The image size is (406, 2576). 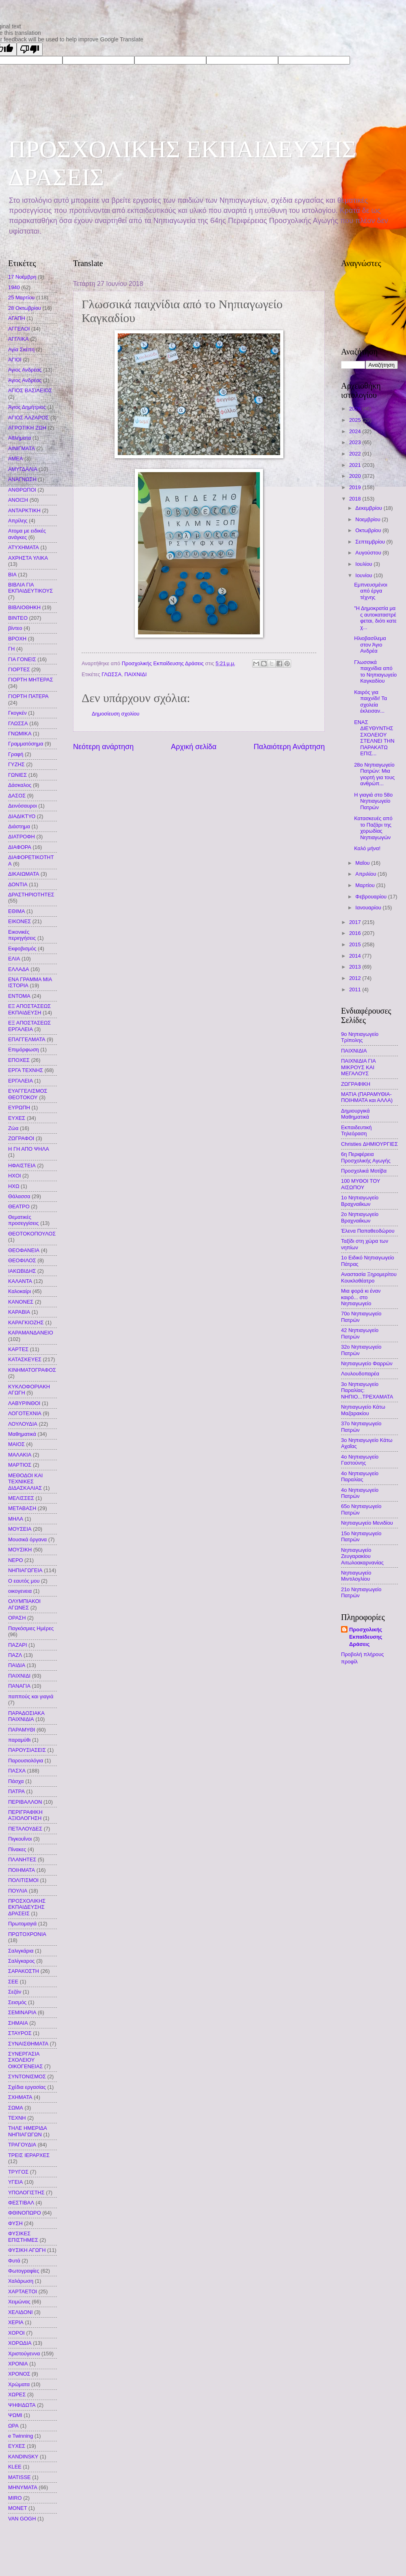 I want to click on Νηπιαγωγείο Κάτω Μαζαρακίου, so click(x=363, y=1410).